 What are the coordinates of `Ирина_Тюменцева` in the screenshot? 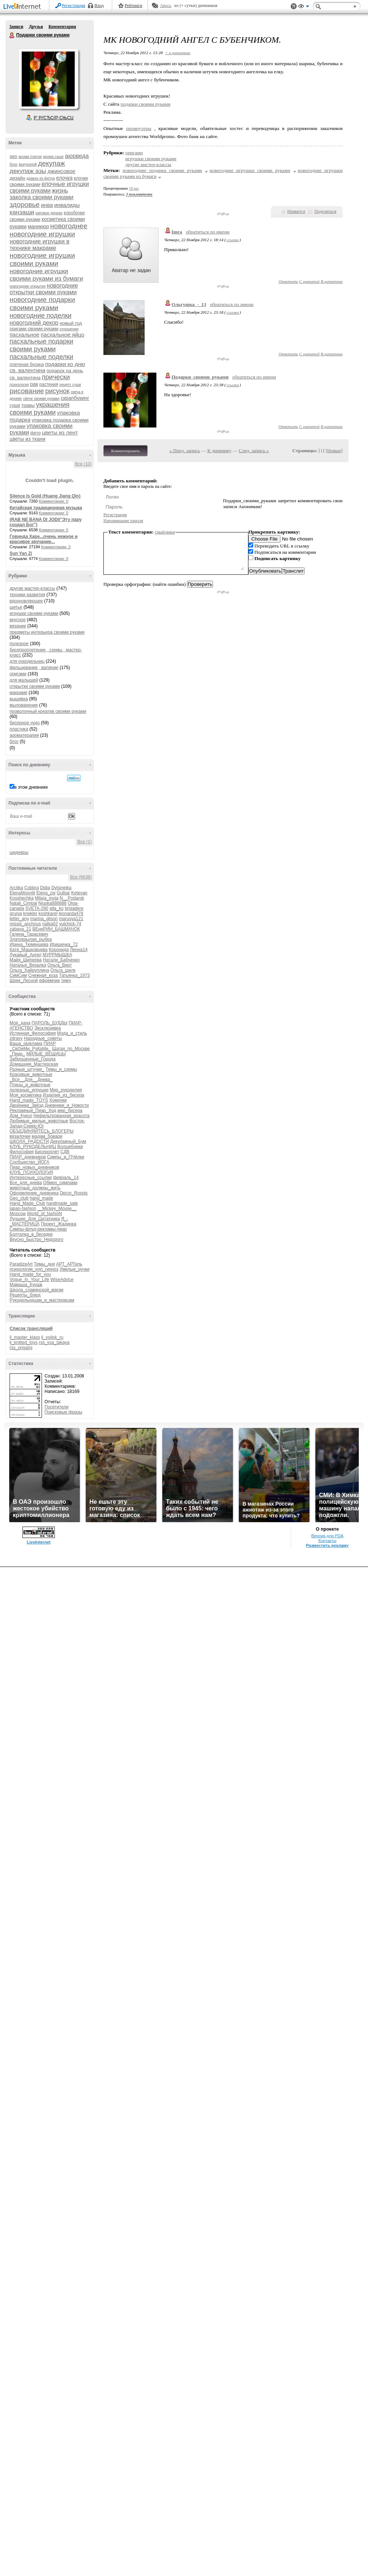 It's located at (29, 944).